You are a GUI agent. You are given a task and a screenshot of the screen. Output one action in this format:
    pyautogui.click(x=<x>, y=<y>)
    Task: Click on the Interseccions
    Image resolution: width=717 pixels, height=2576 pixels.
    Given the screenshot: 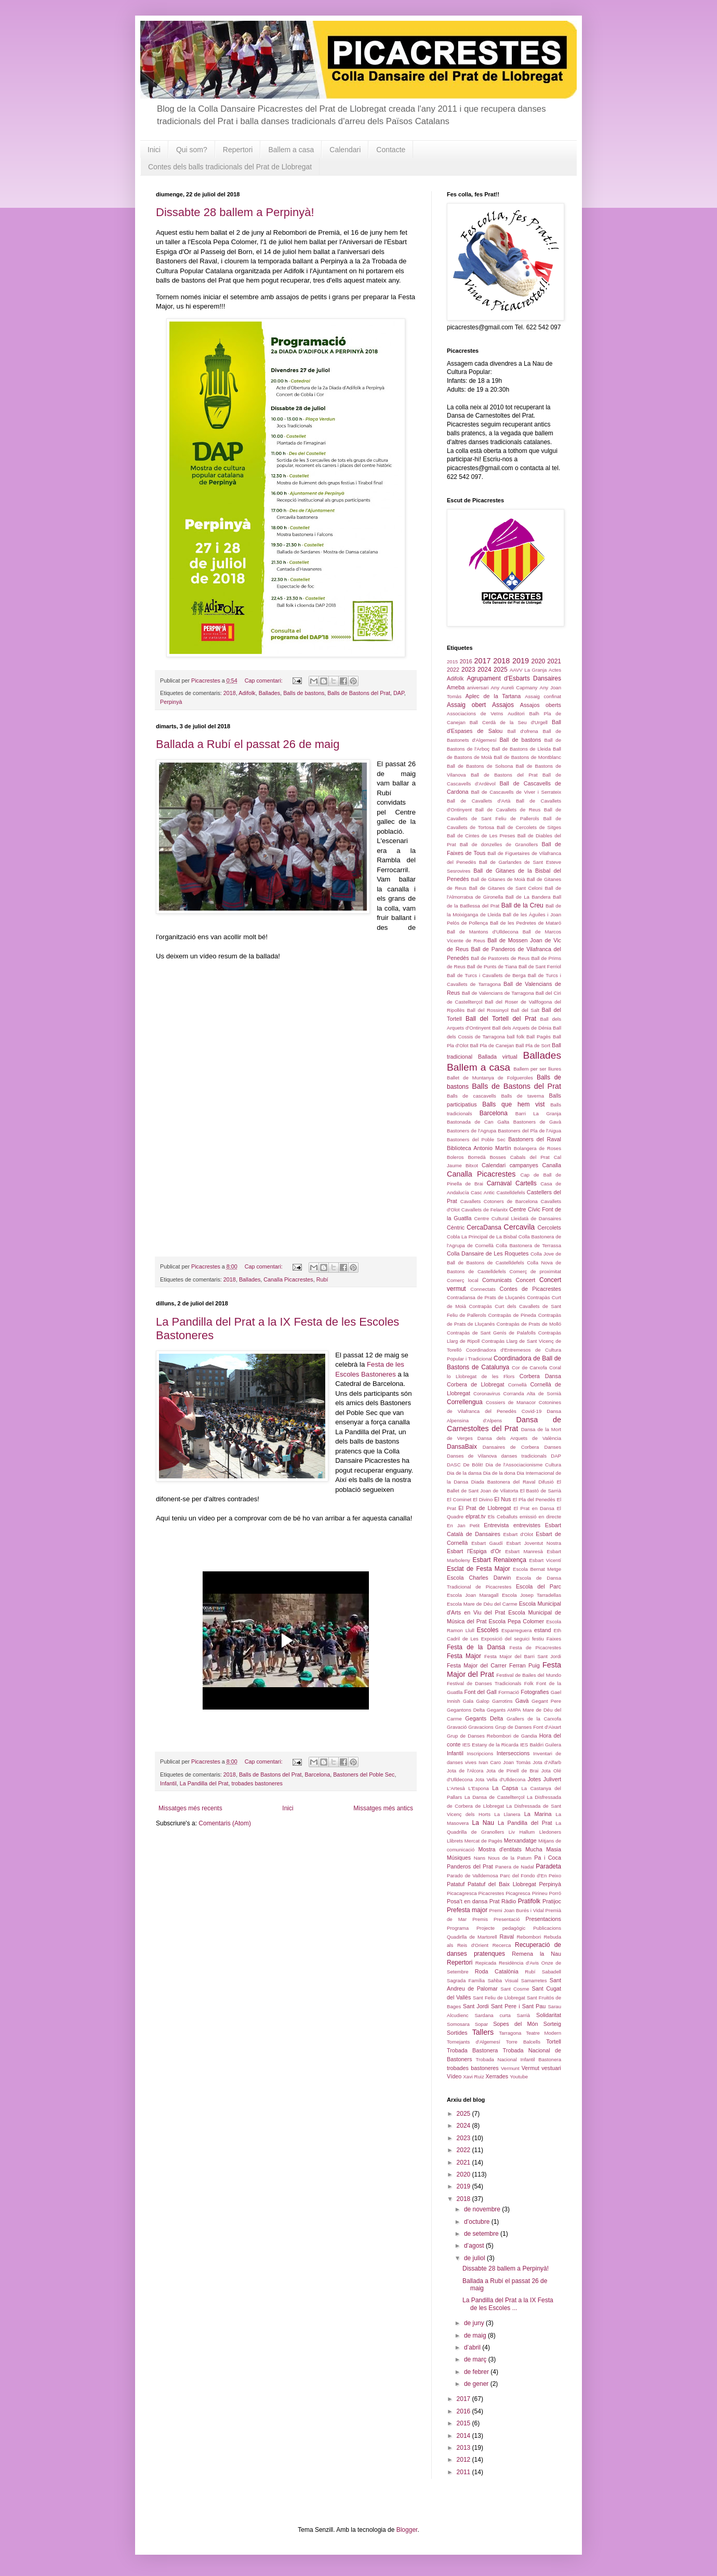 What is the action you would take?
    pyautogui.click(x=513, y=1753)
    